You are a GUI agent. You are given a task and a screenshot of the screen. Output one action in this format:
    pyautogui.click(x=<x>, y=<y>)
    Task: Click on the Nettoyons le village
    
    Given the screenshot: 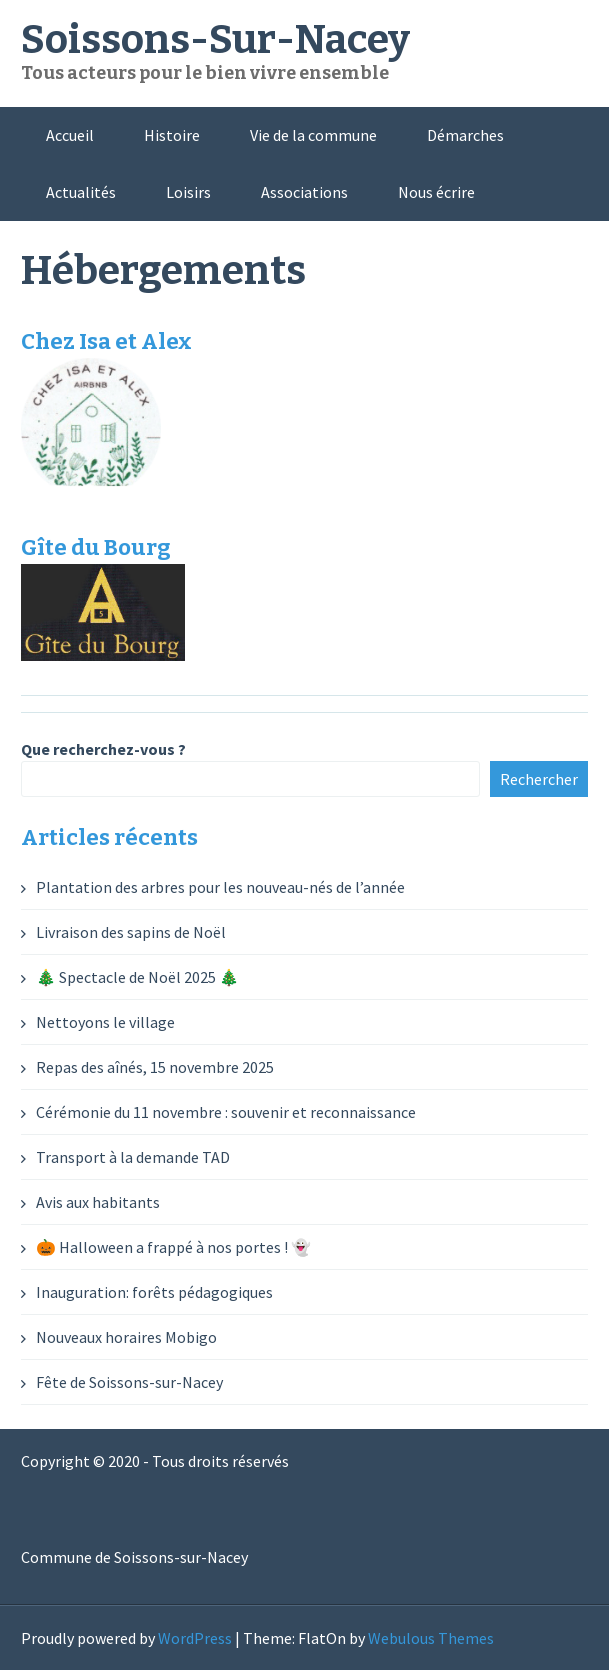 What is the action you would take?
    pyautogui.click(x=105, y=1022)
    